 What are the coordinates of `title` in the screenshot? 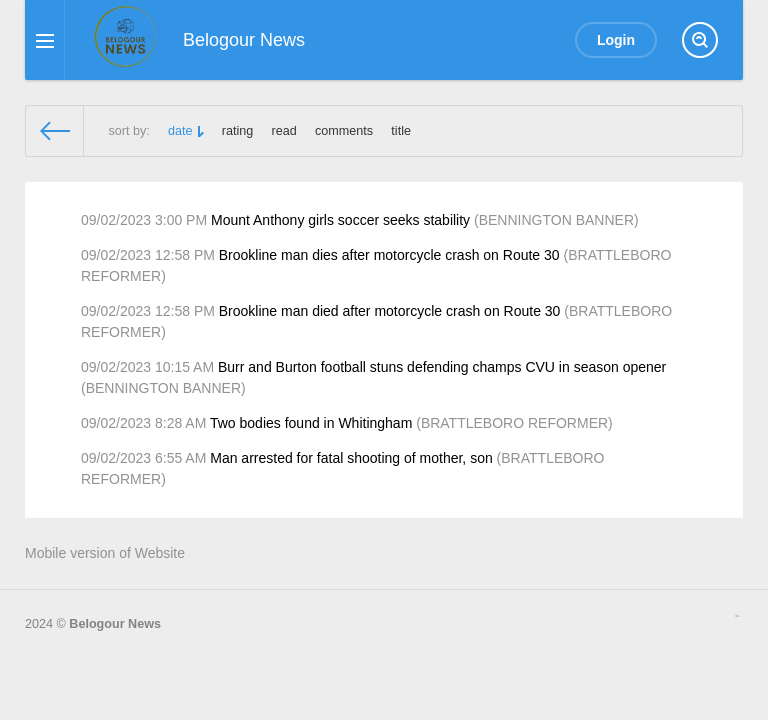 It's located at (401, 131).